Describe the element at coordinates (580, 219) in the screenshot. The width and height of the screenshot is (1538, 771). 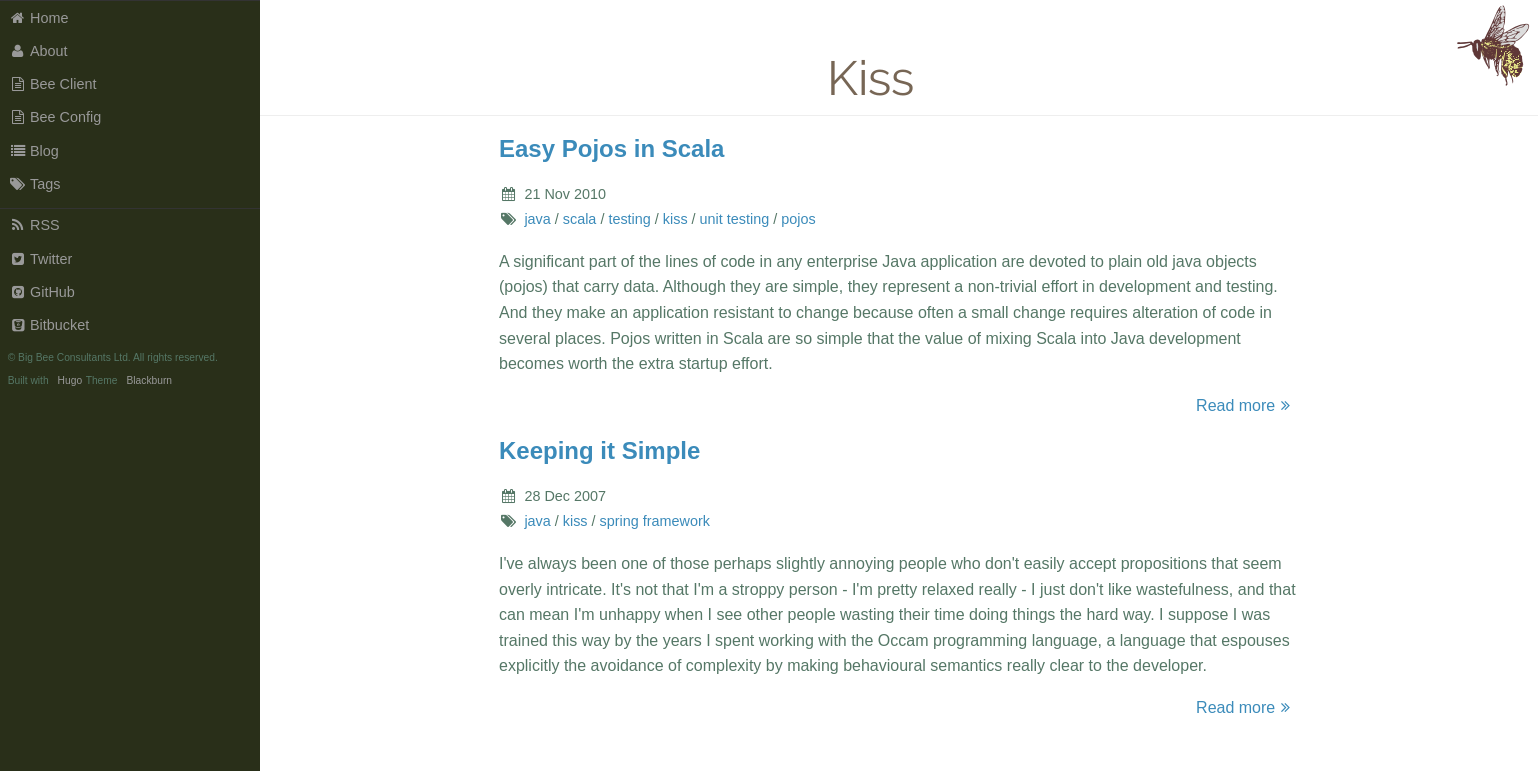
I see `scala` at that location.